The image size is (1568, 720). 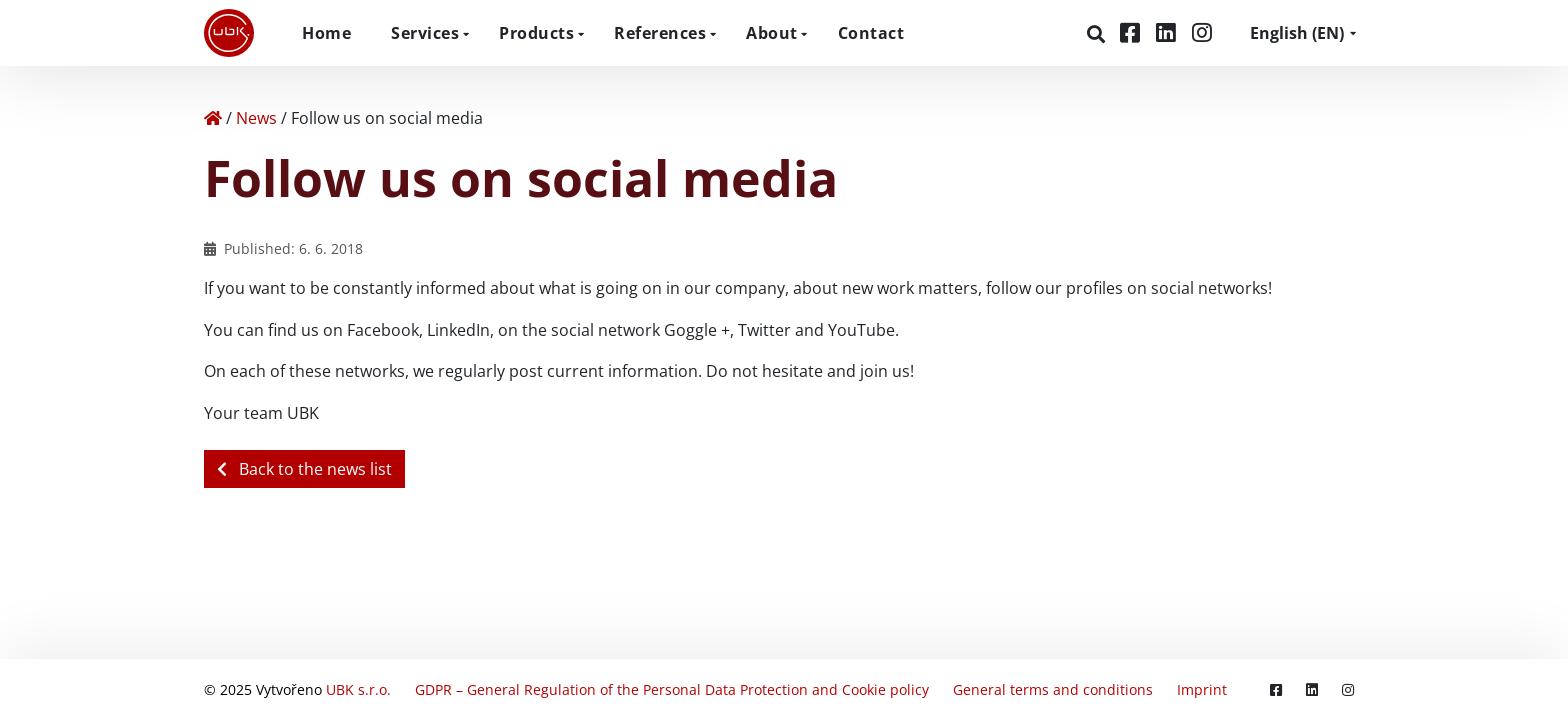 I want to click on [LinkedIn], so click(x=1169, y=32).